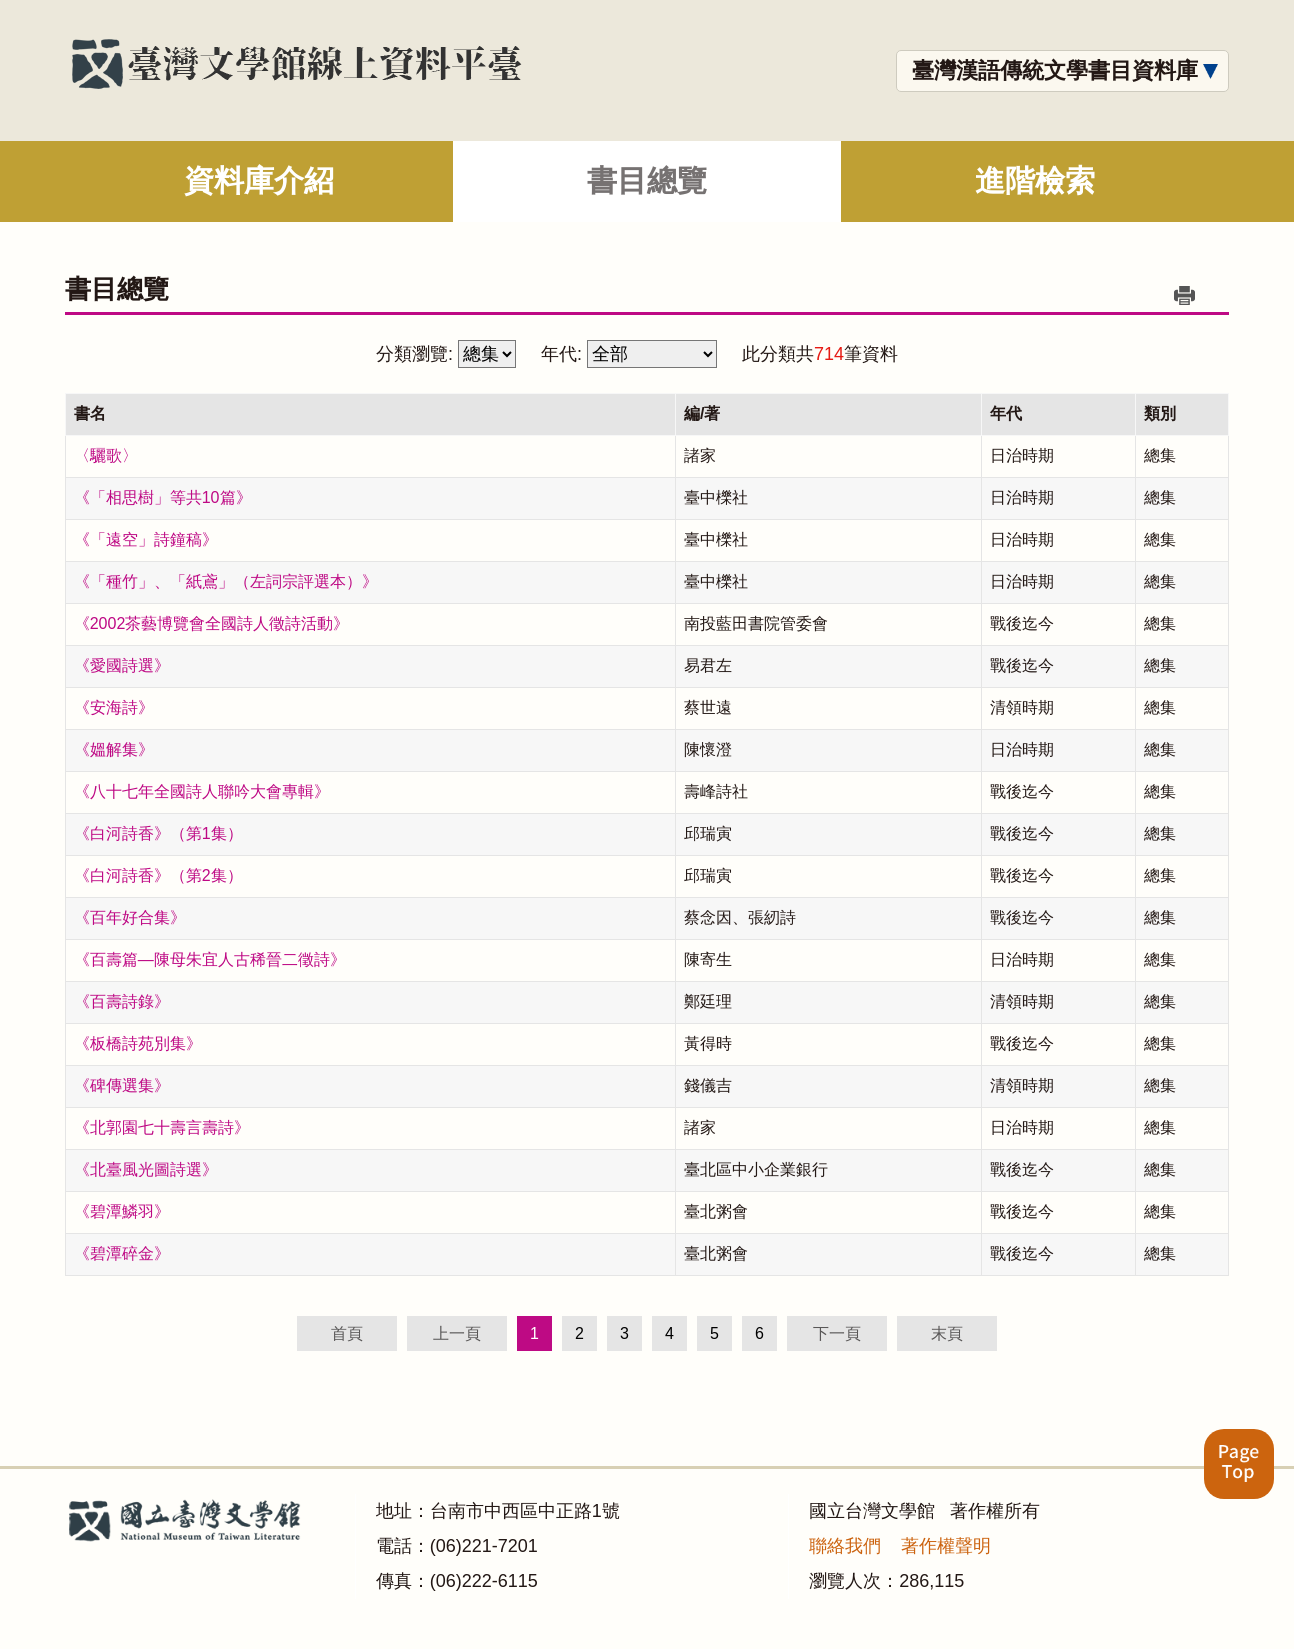 The width and height of the screenshot is (1294, 1649). Describe the element at coordinates (457, 1333) in the screenshot. I see `上一頁` at that location.